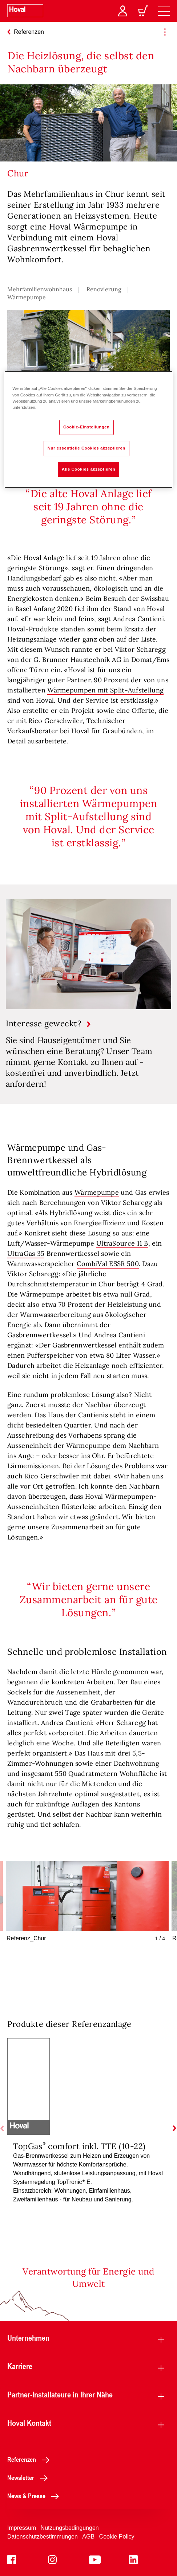  I want to click on Referenzen, so click(30, 2459).